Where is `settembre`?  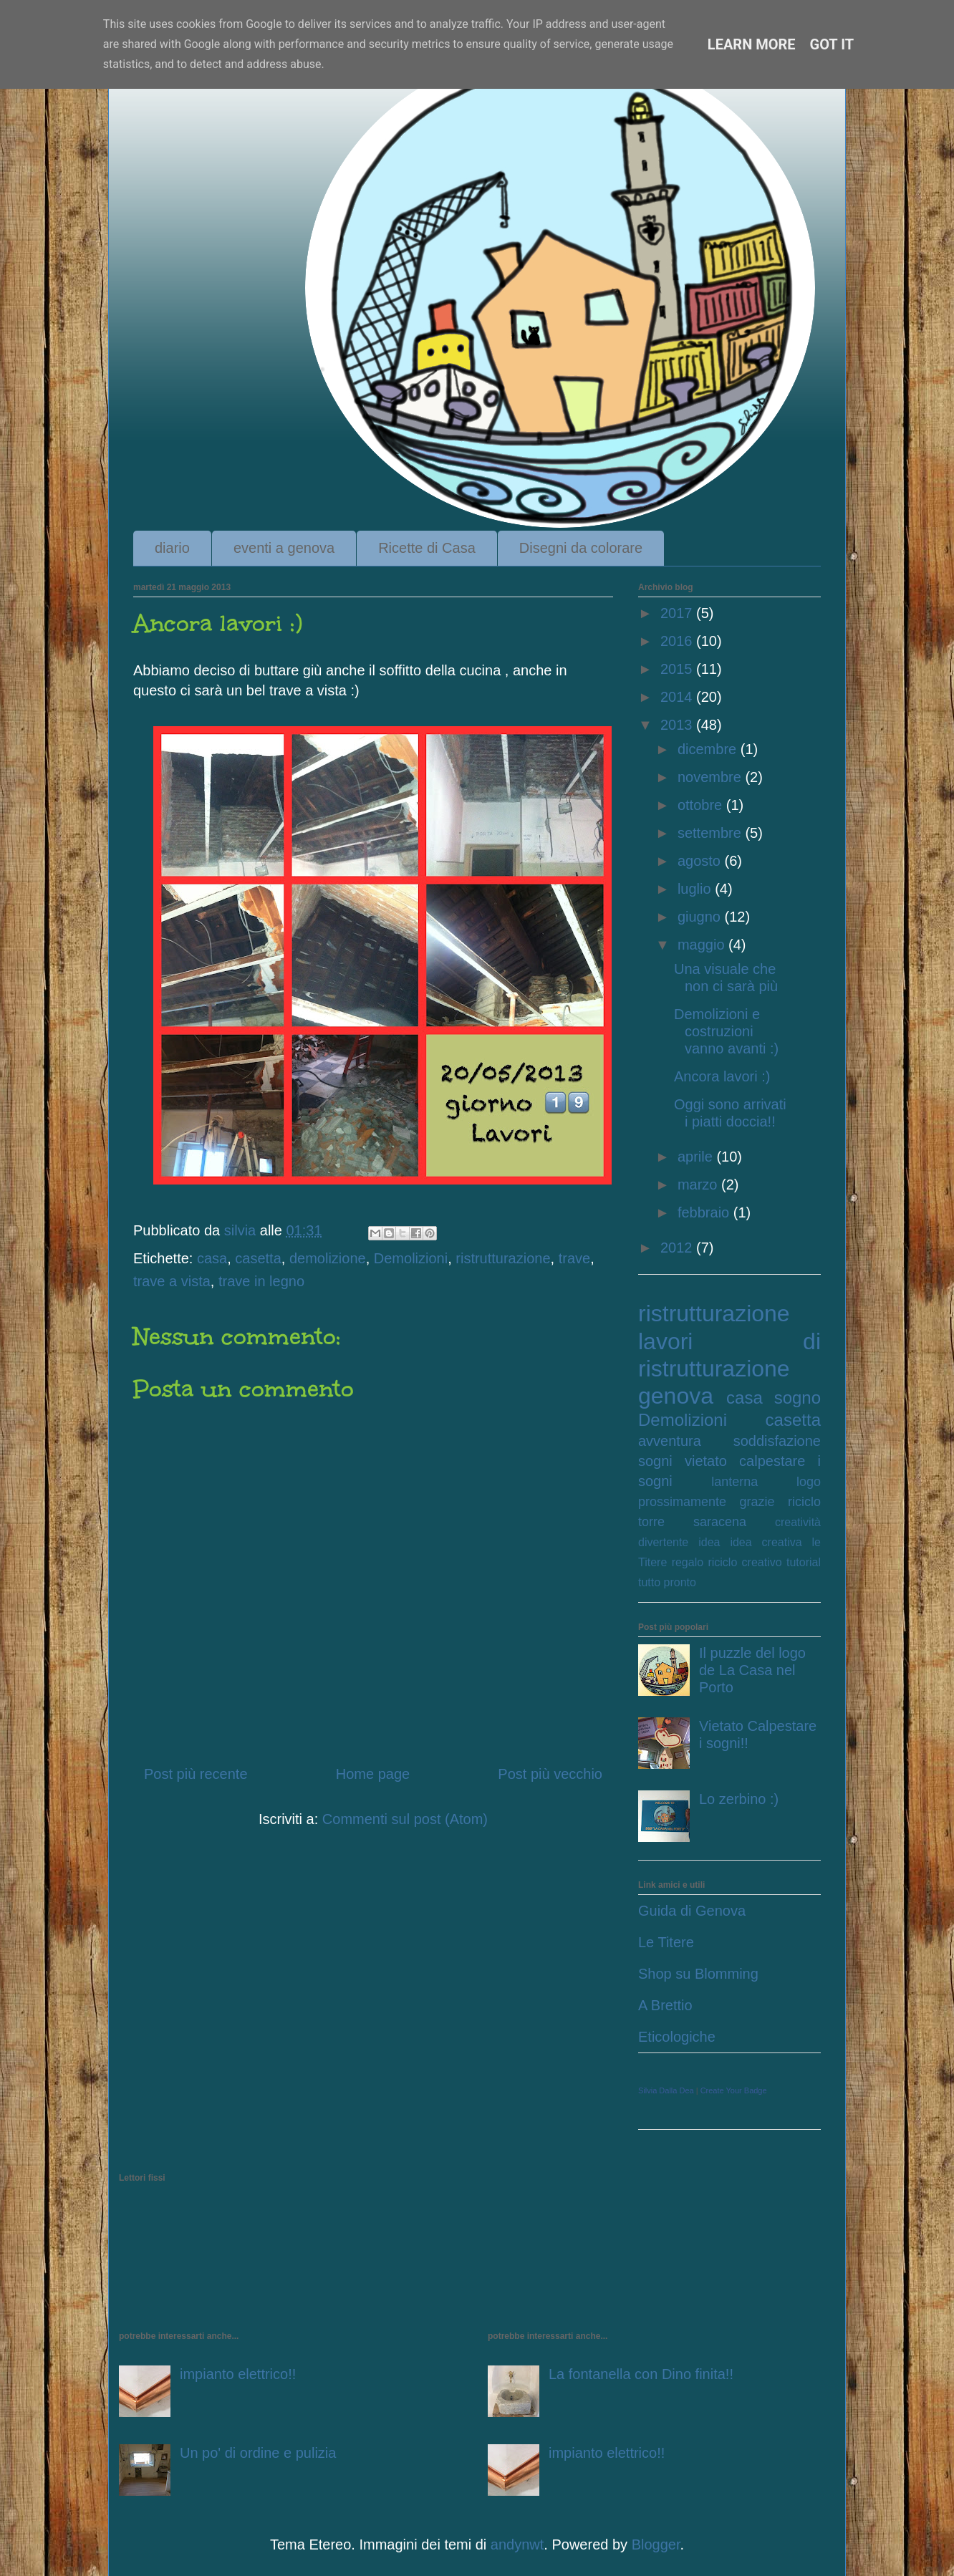 settembre is located at coordinates (711, 833).